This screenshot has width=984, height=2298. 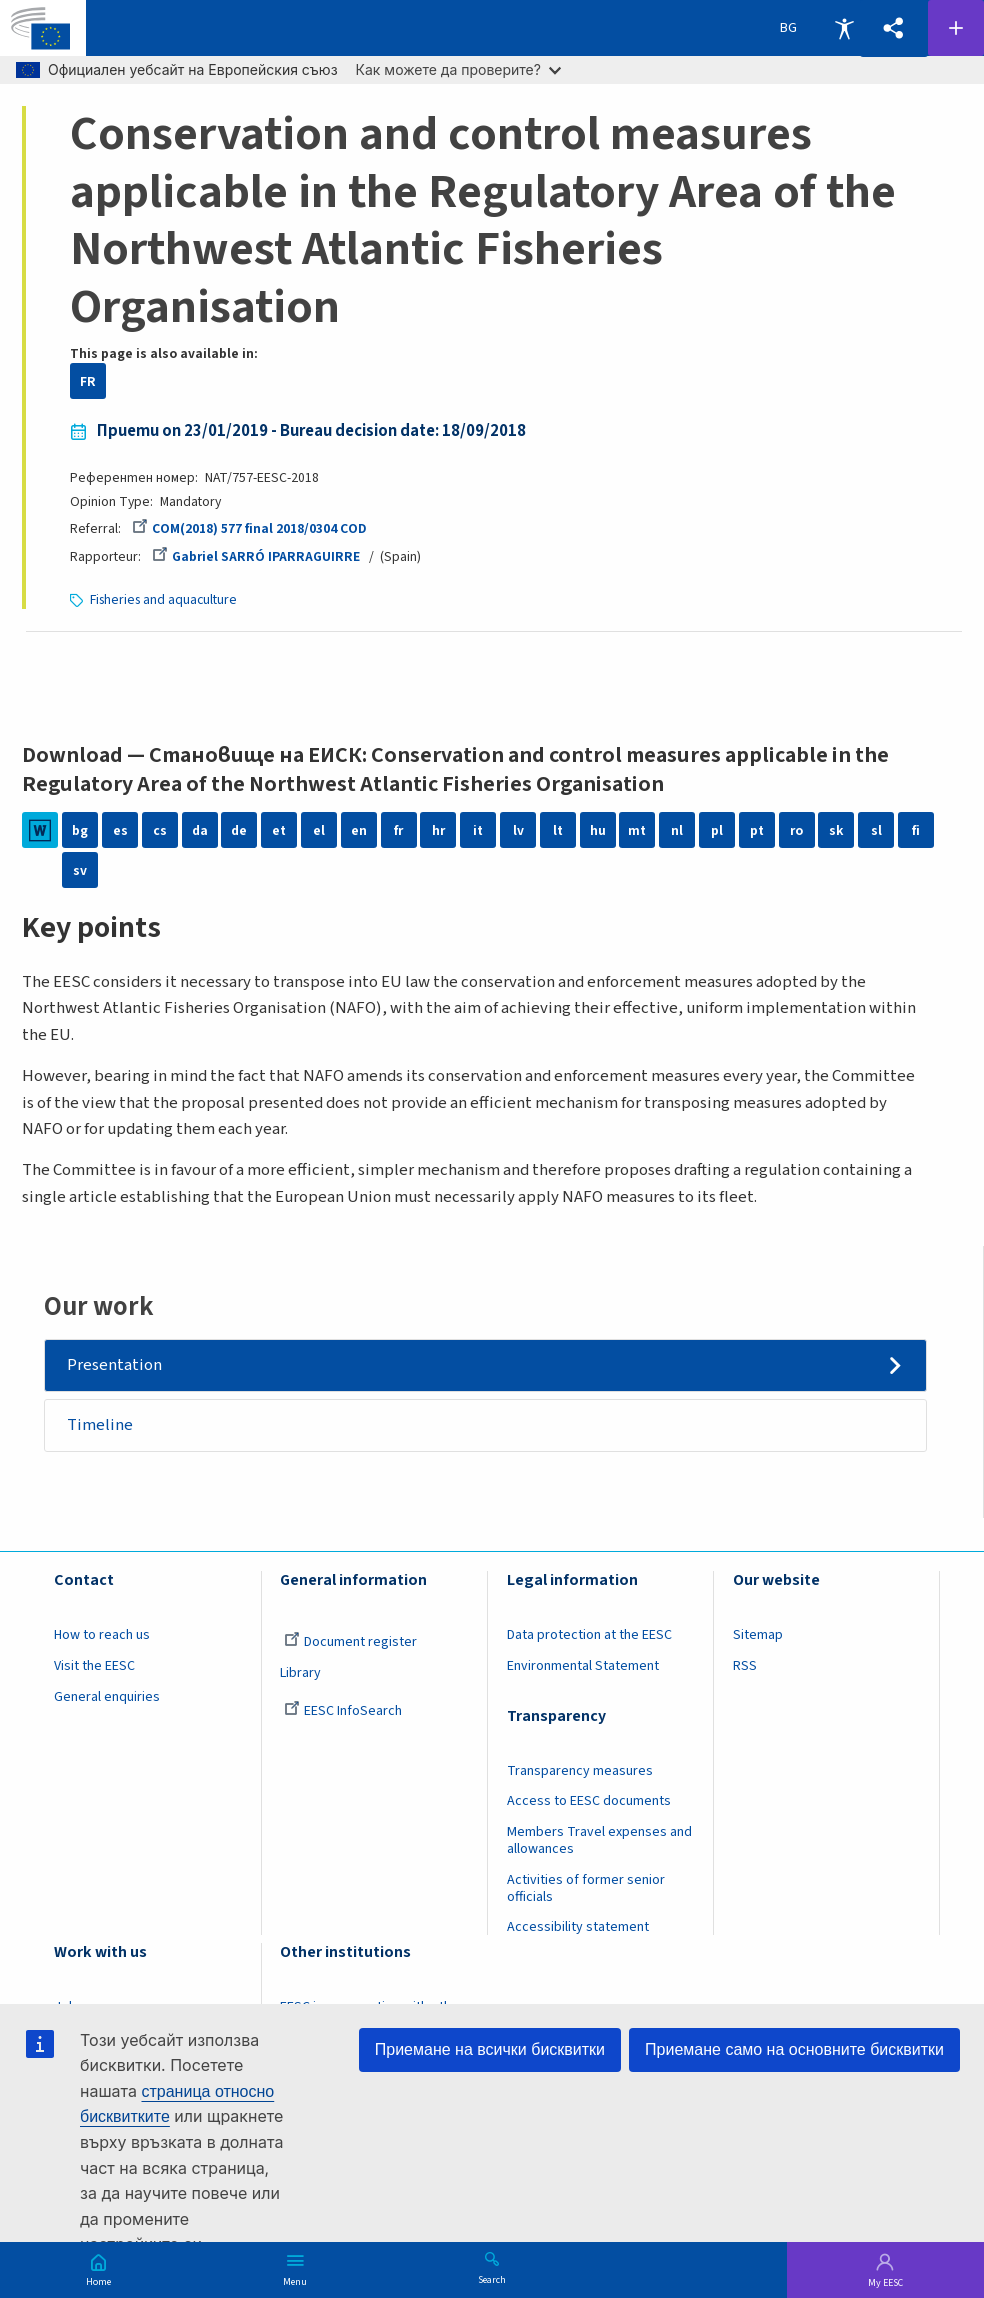 I want to click on lt, so click(x=558, y=830).